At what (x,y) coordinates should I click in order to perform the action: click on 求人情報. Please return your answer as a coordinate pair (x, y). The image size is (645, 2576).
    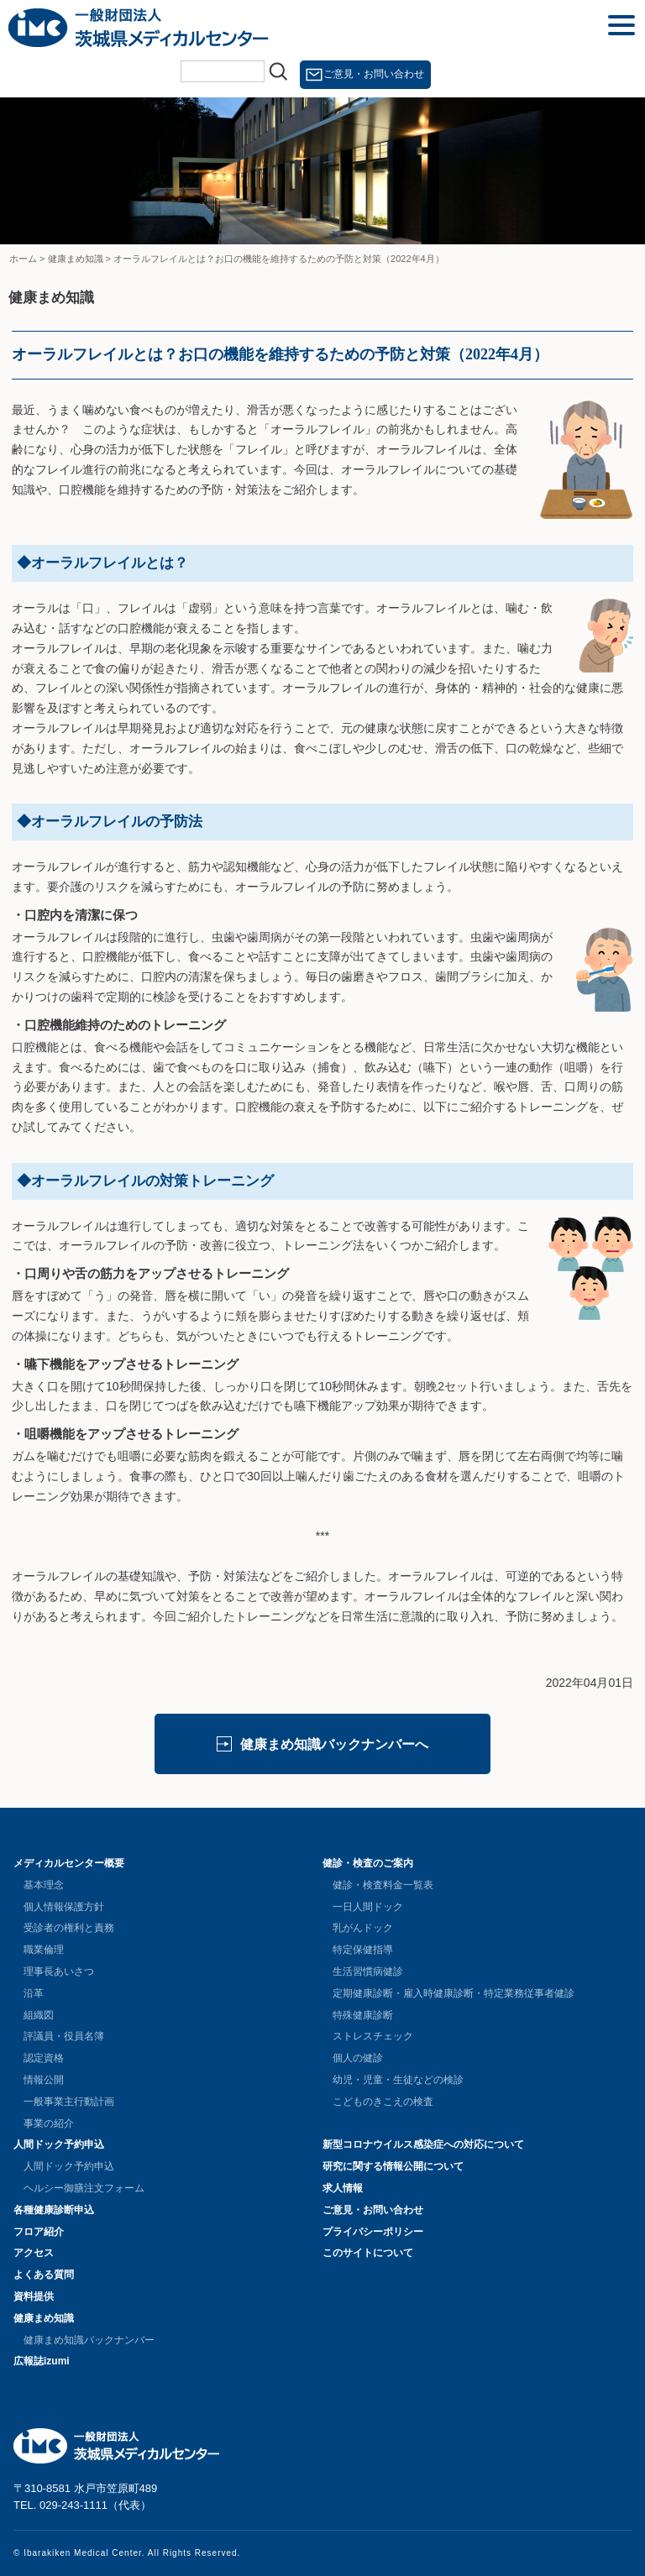
    Looking at the image, I should click on (342, 2188).